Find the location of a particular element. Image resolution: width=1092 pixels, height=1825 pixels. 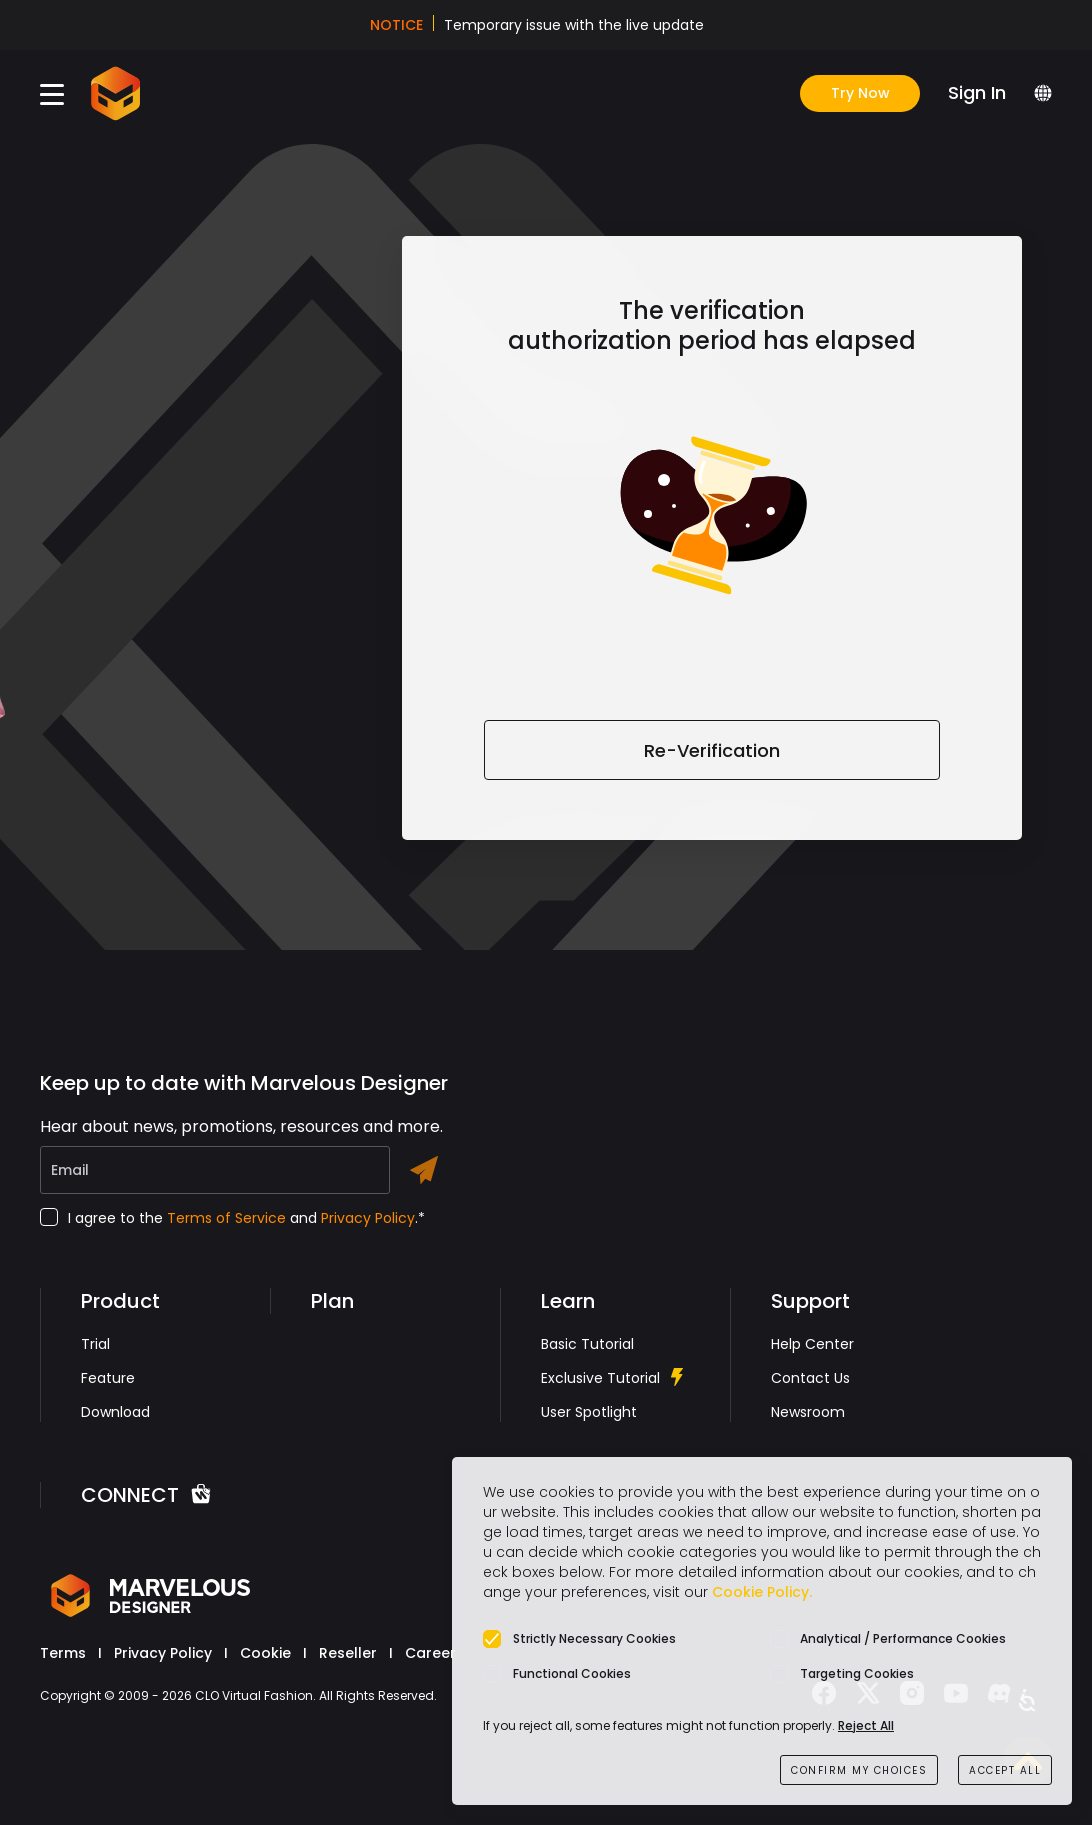

Analytical / Performance Cookies is located at coordinates (903, 1638).